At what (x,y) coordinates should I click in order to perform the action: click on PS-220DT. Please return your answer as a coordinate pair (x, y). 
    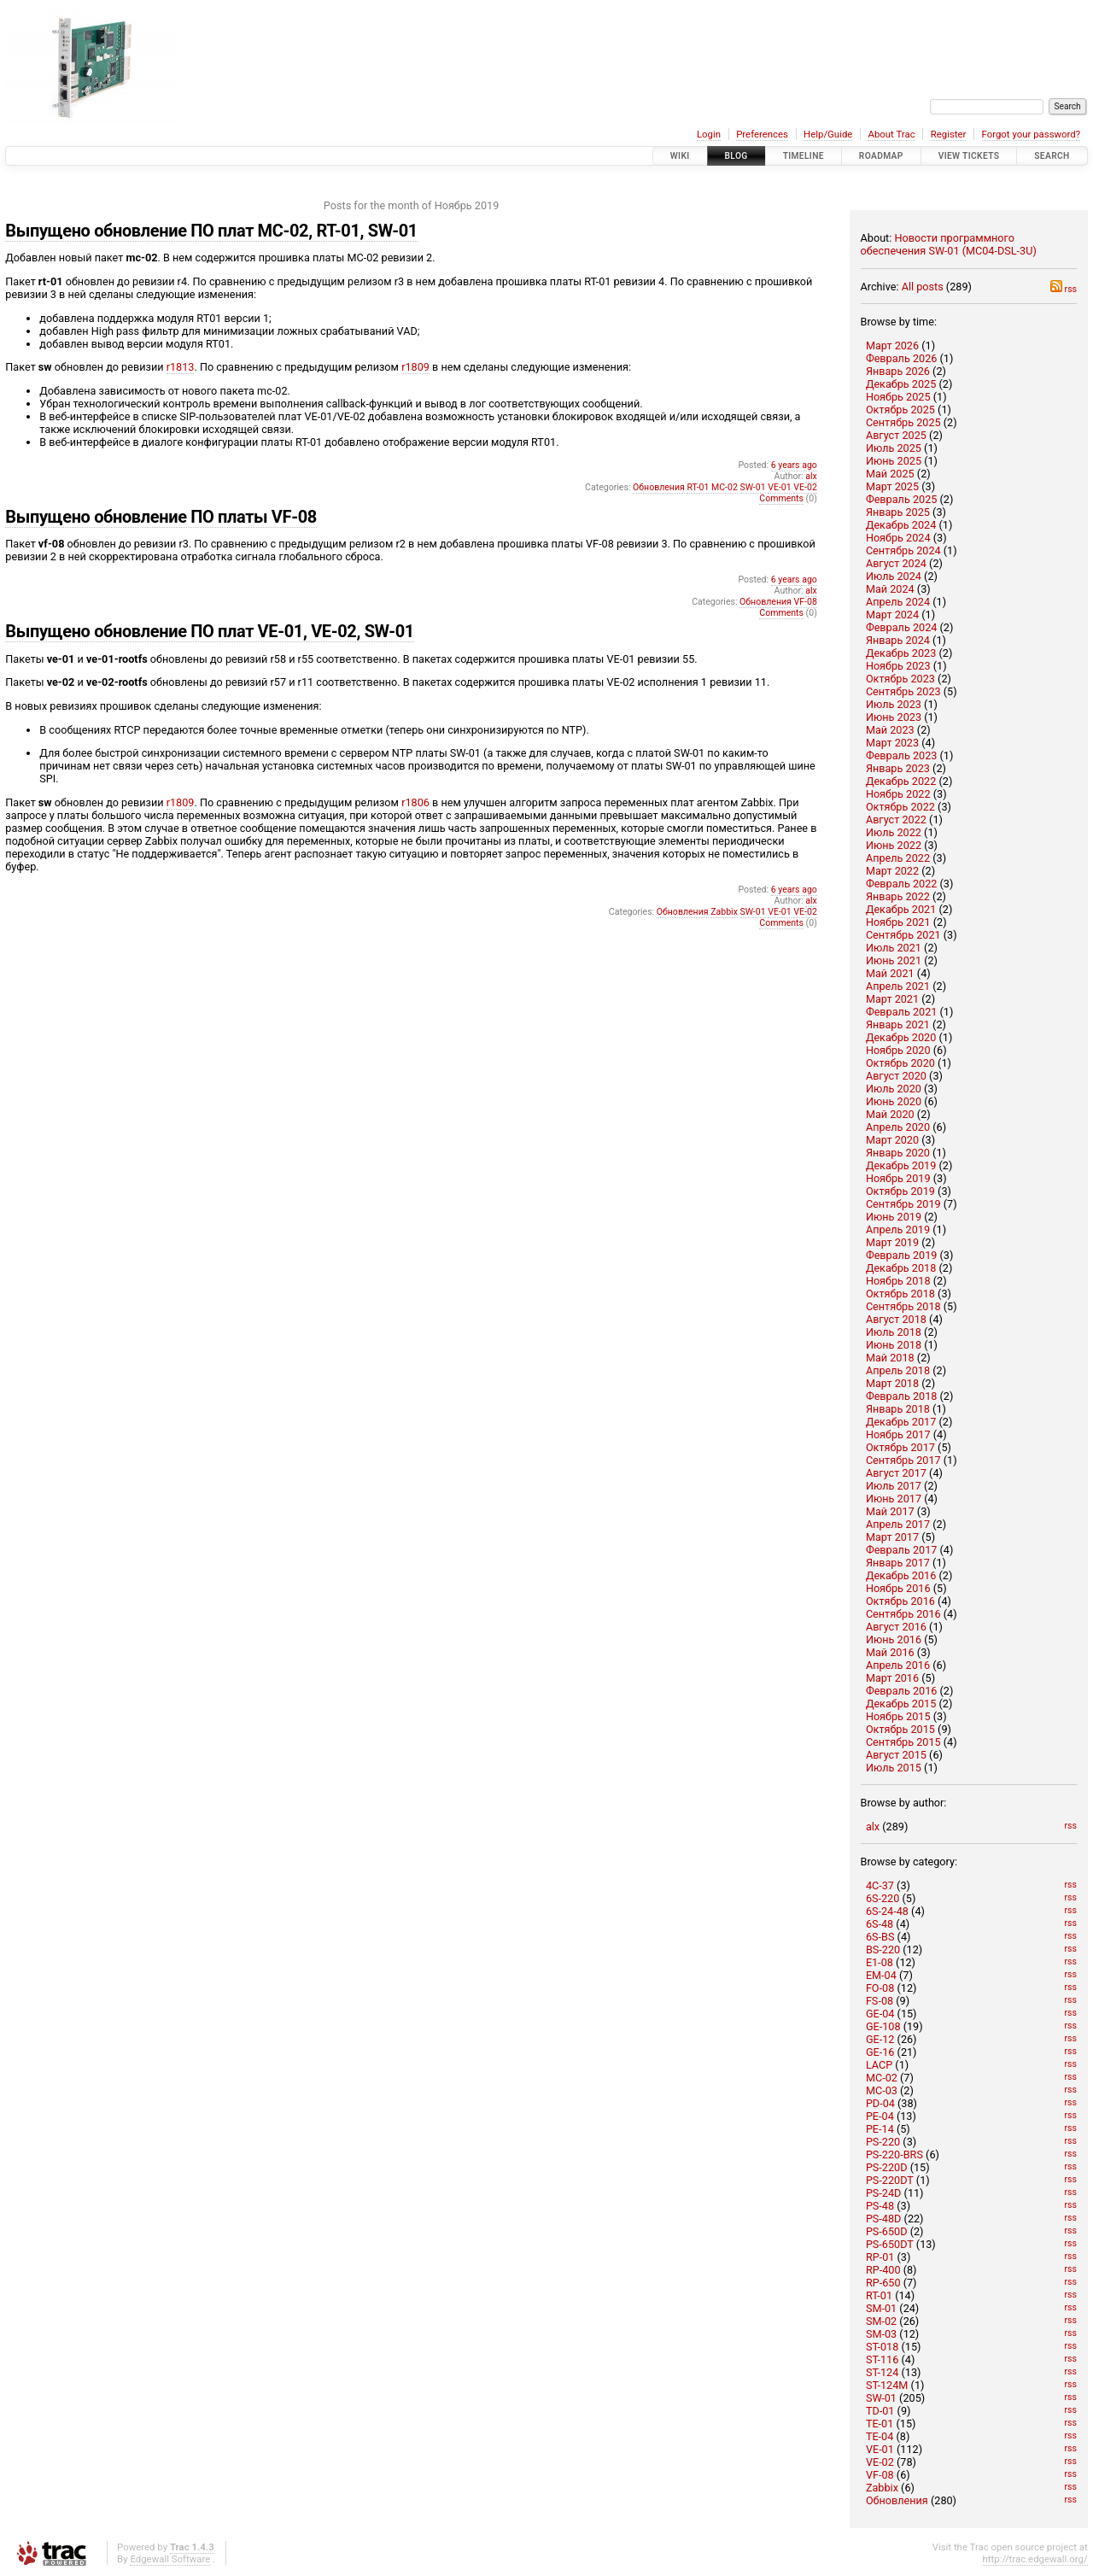
    Looking at the image, I should click on (890, 2180).